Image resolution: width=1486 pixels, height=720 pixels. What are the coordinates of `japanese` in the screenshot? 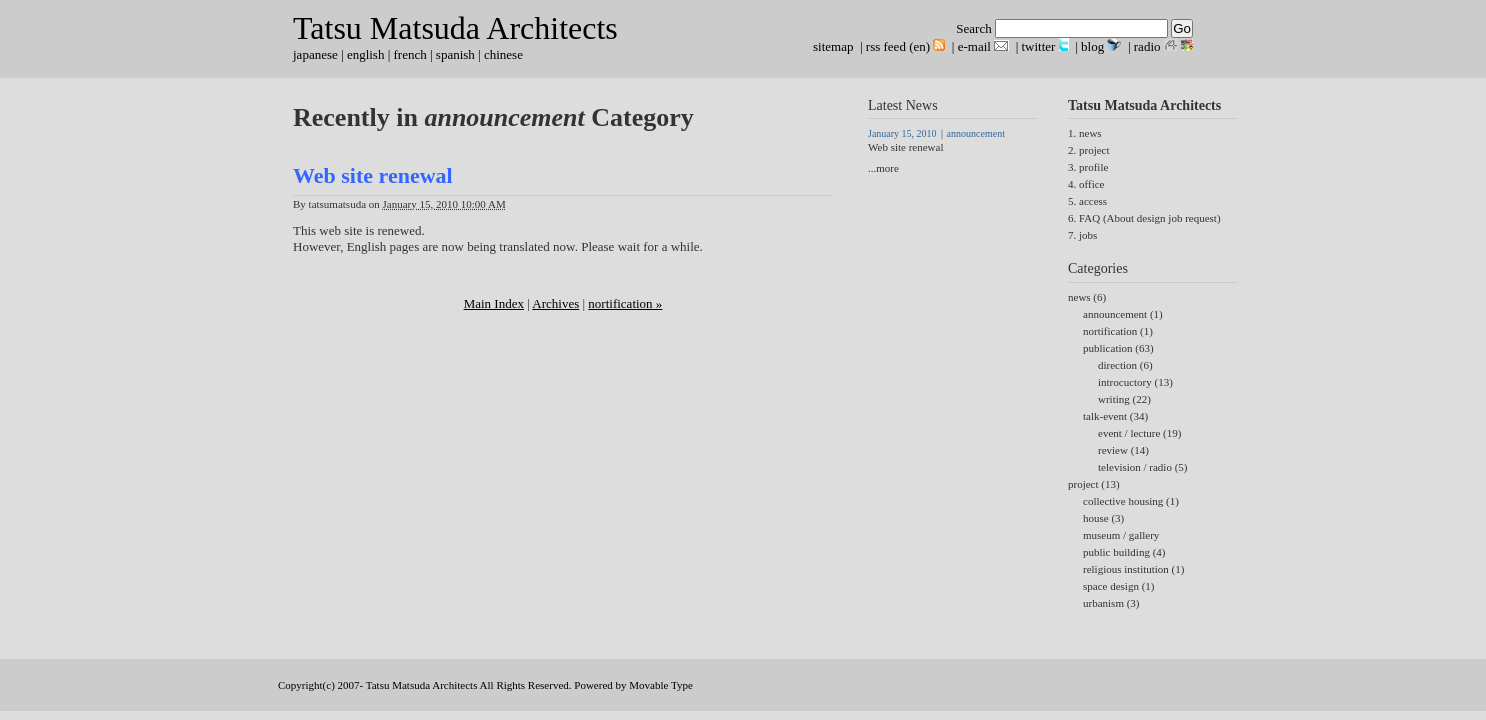 It's located at (315, 54).